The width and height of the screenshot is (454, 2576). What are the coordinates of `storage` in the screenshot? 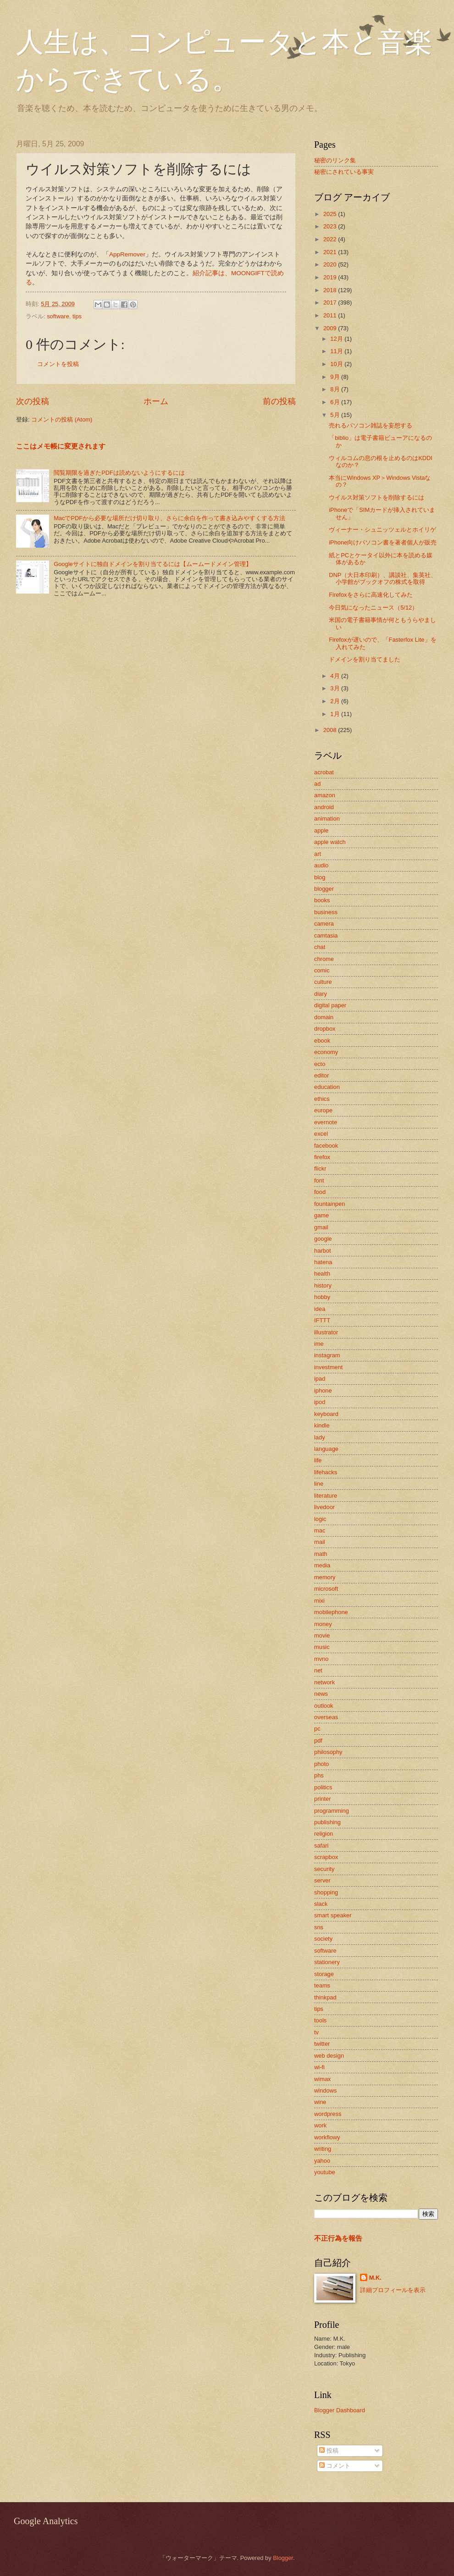 It's located at (324, 1974).